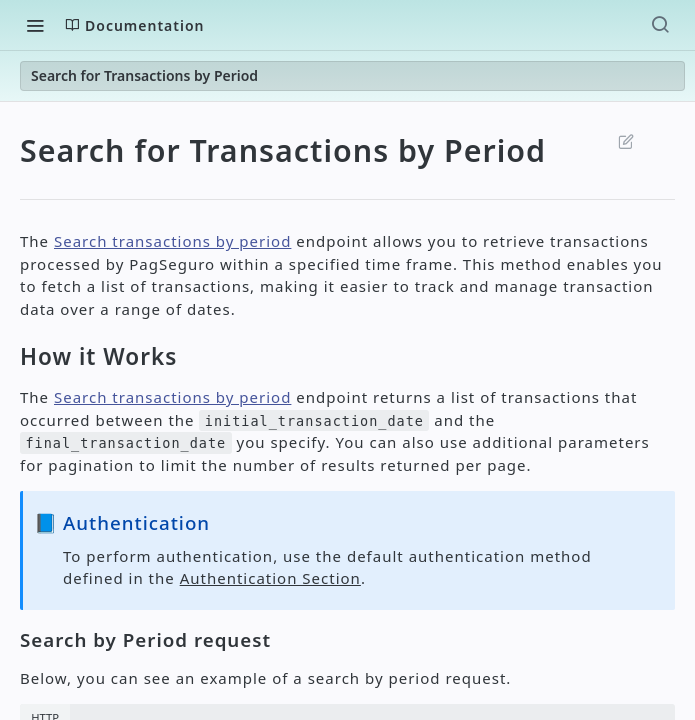  Describe the element at coordinates (125, 443) in the screenshot. I see `final_transaction_date` at that location.